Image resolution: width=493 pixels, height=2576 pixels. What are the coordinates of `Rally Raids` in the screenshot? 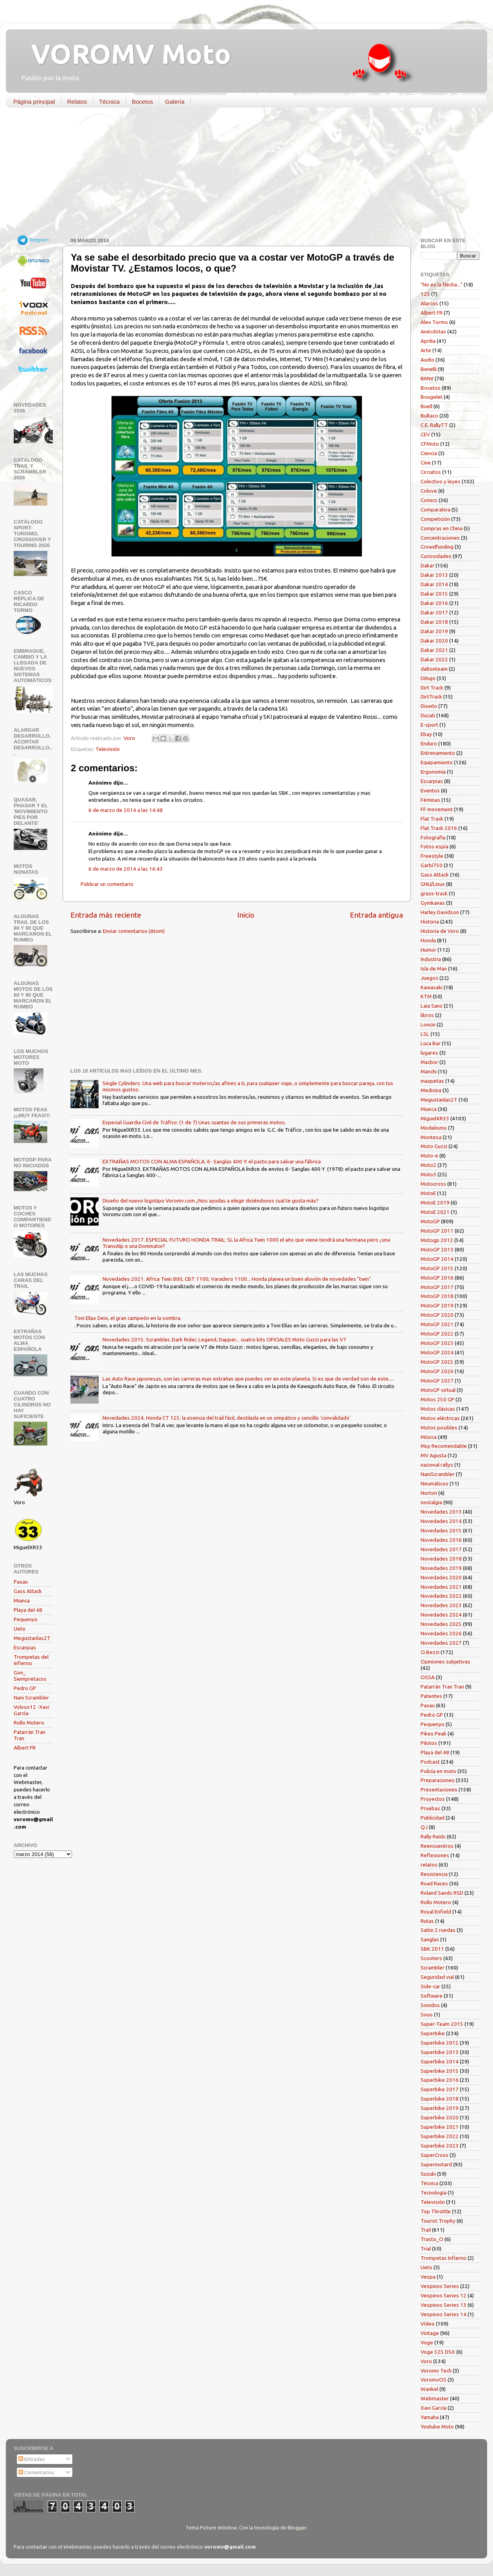 It's located at (433, 1836).